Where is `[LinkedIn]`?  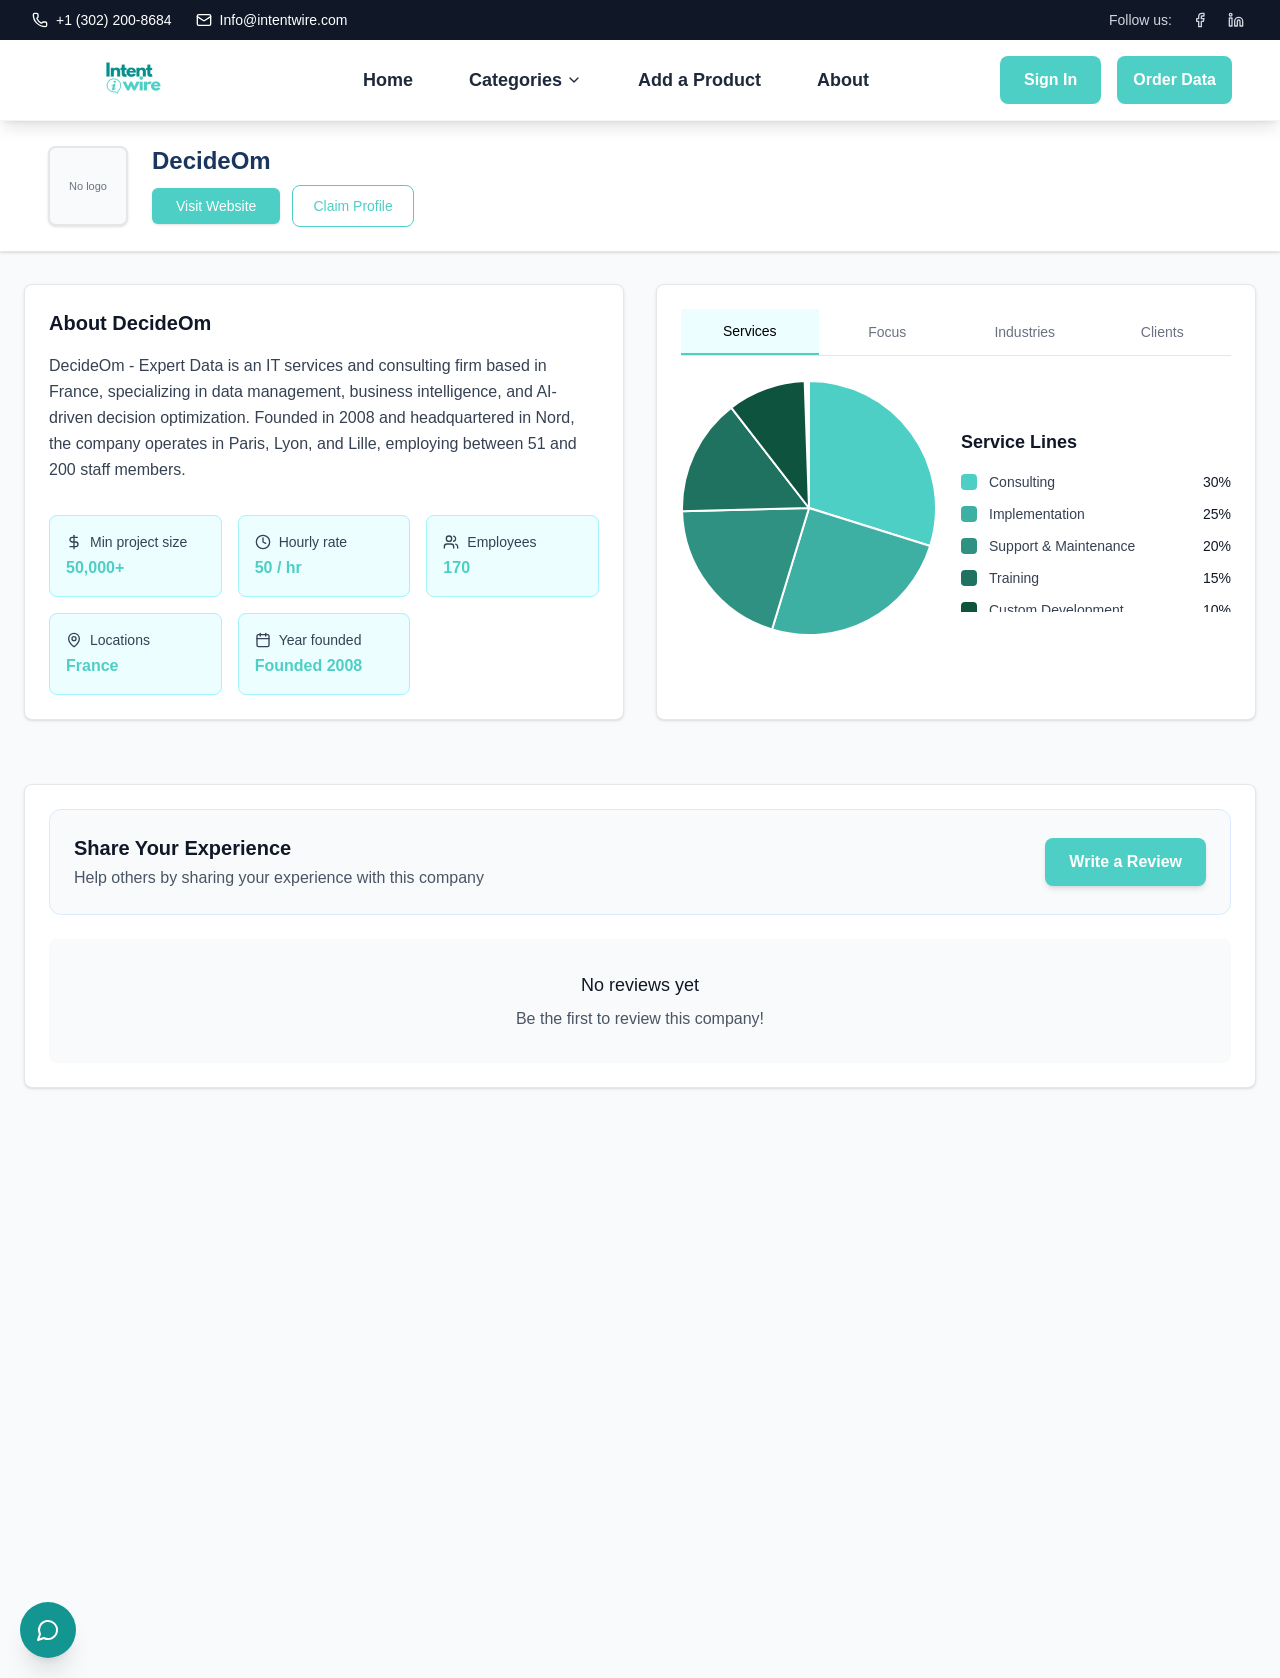
[LinkedIn] is located at coordinates (1236, 20).